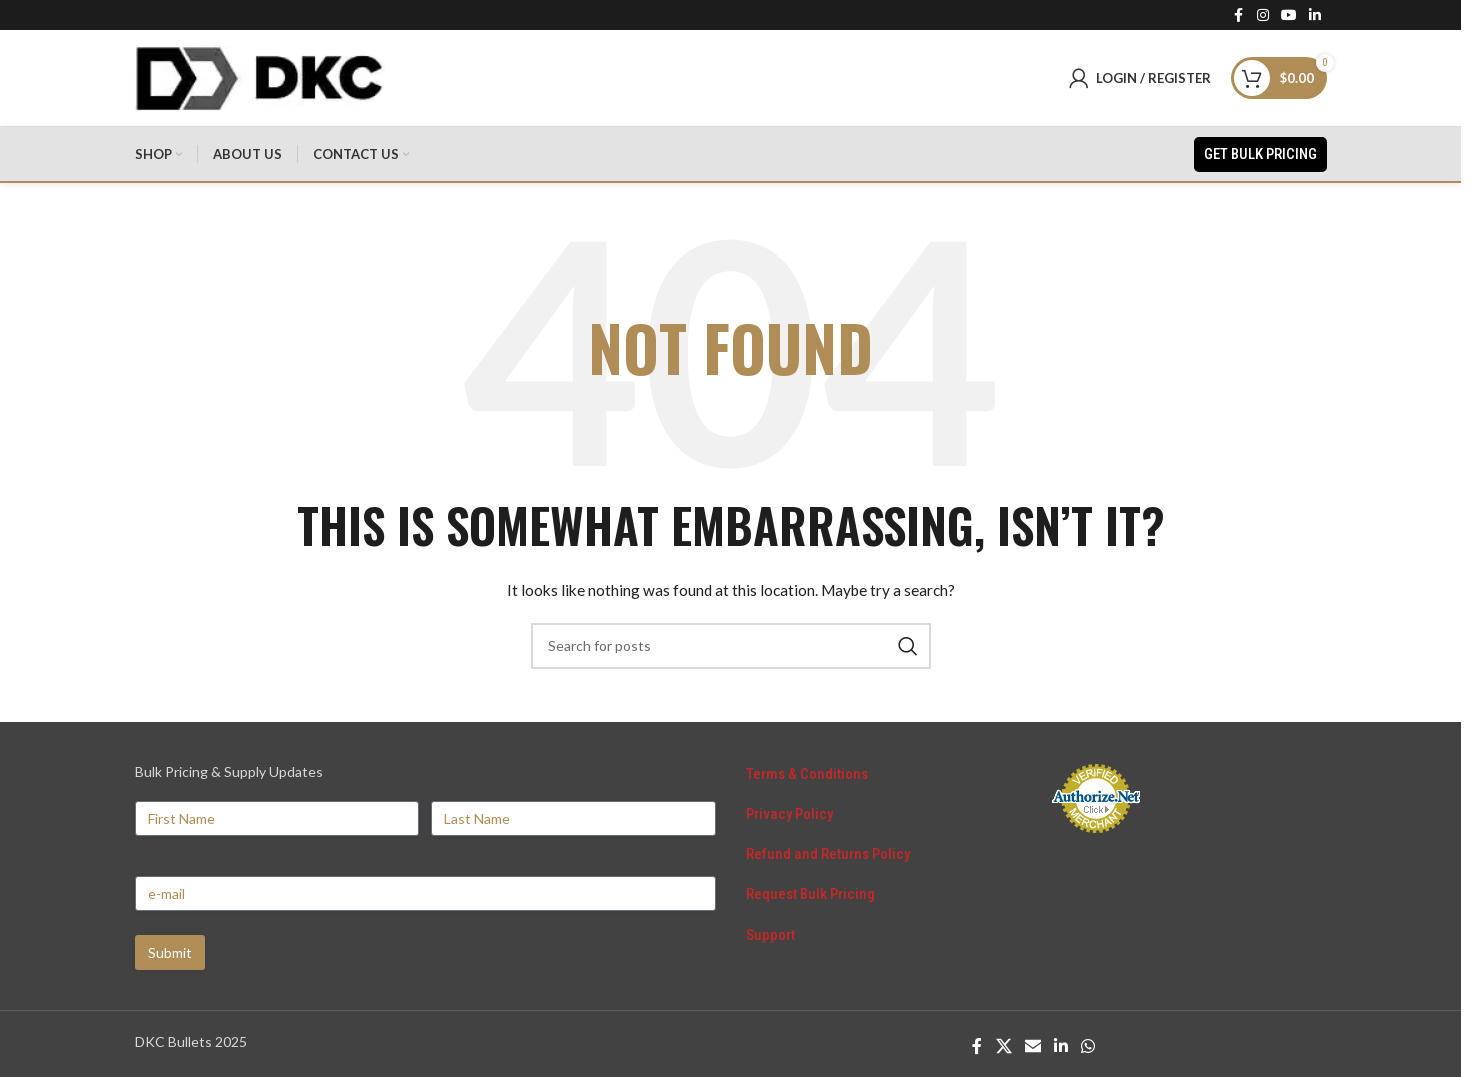  I want to click on [Facebook social link], so click(1239, 15).